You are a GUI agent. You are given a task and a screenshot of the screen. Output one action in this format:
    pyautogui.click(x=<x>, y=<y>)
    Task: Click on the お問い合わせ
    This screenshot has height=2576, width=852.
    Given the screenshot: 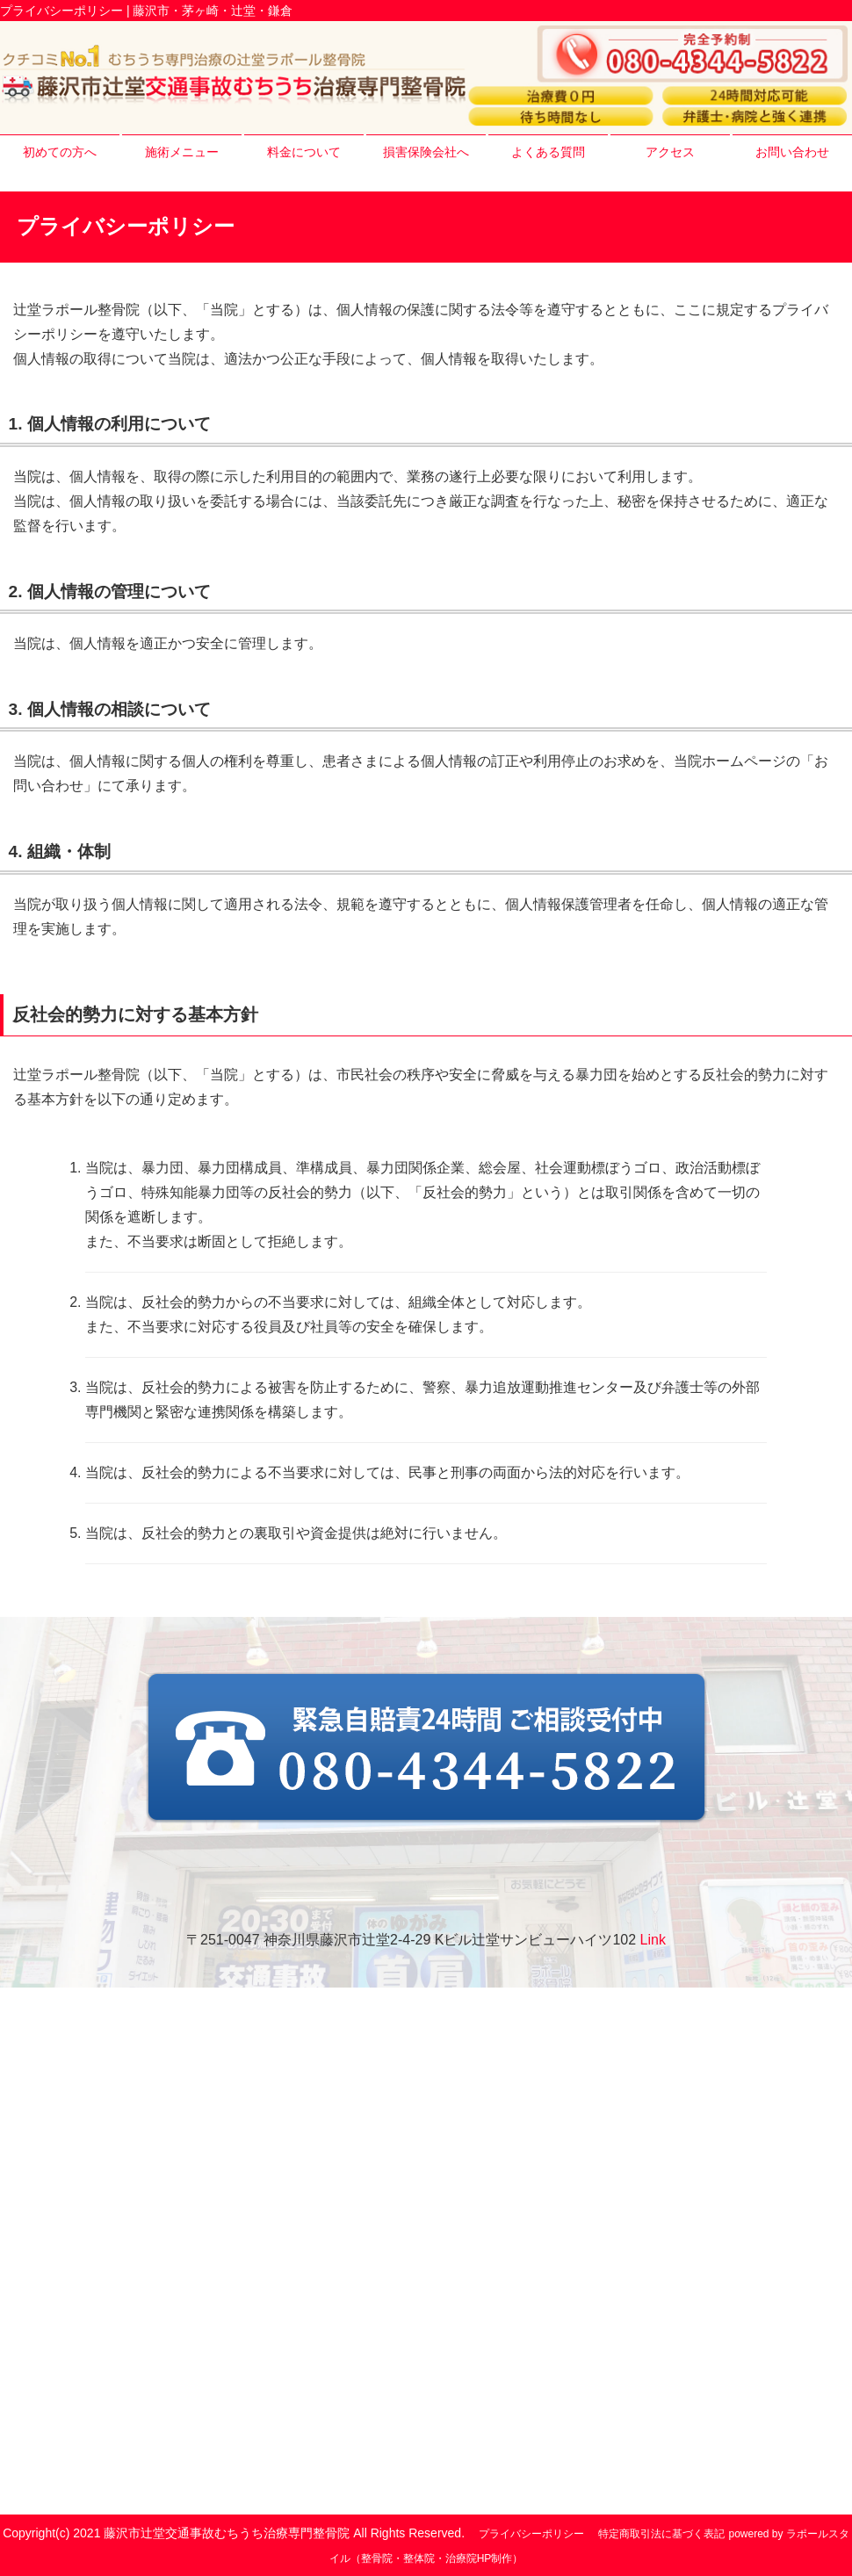 What is the action you would take?
    pyautogui.click(x=792, y=152)
    